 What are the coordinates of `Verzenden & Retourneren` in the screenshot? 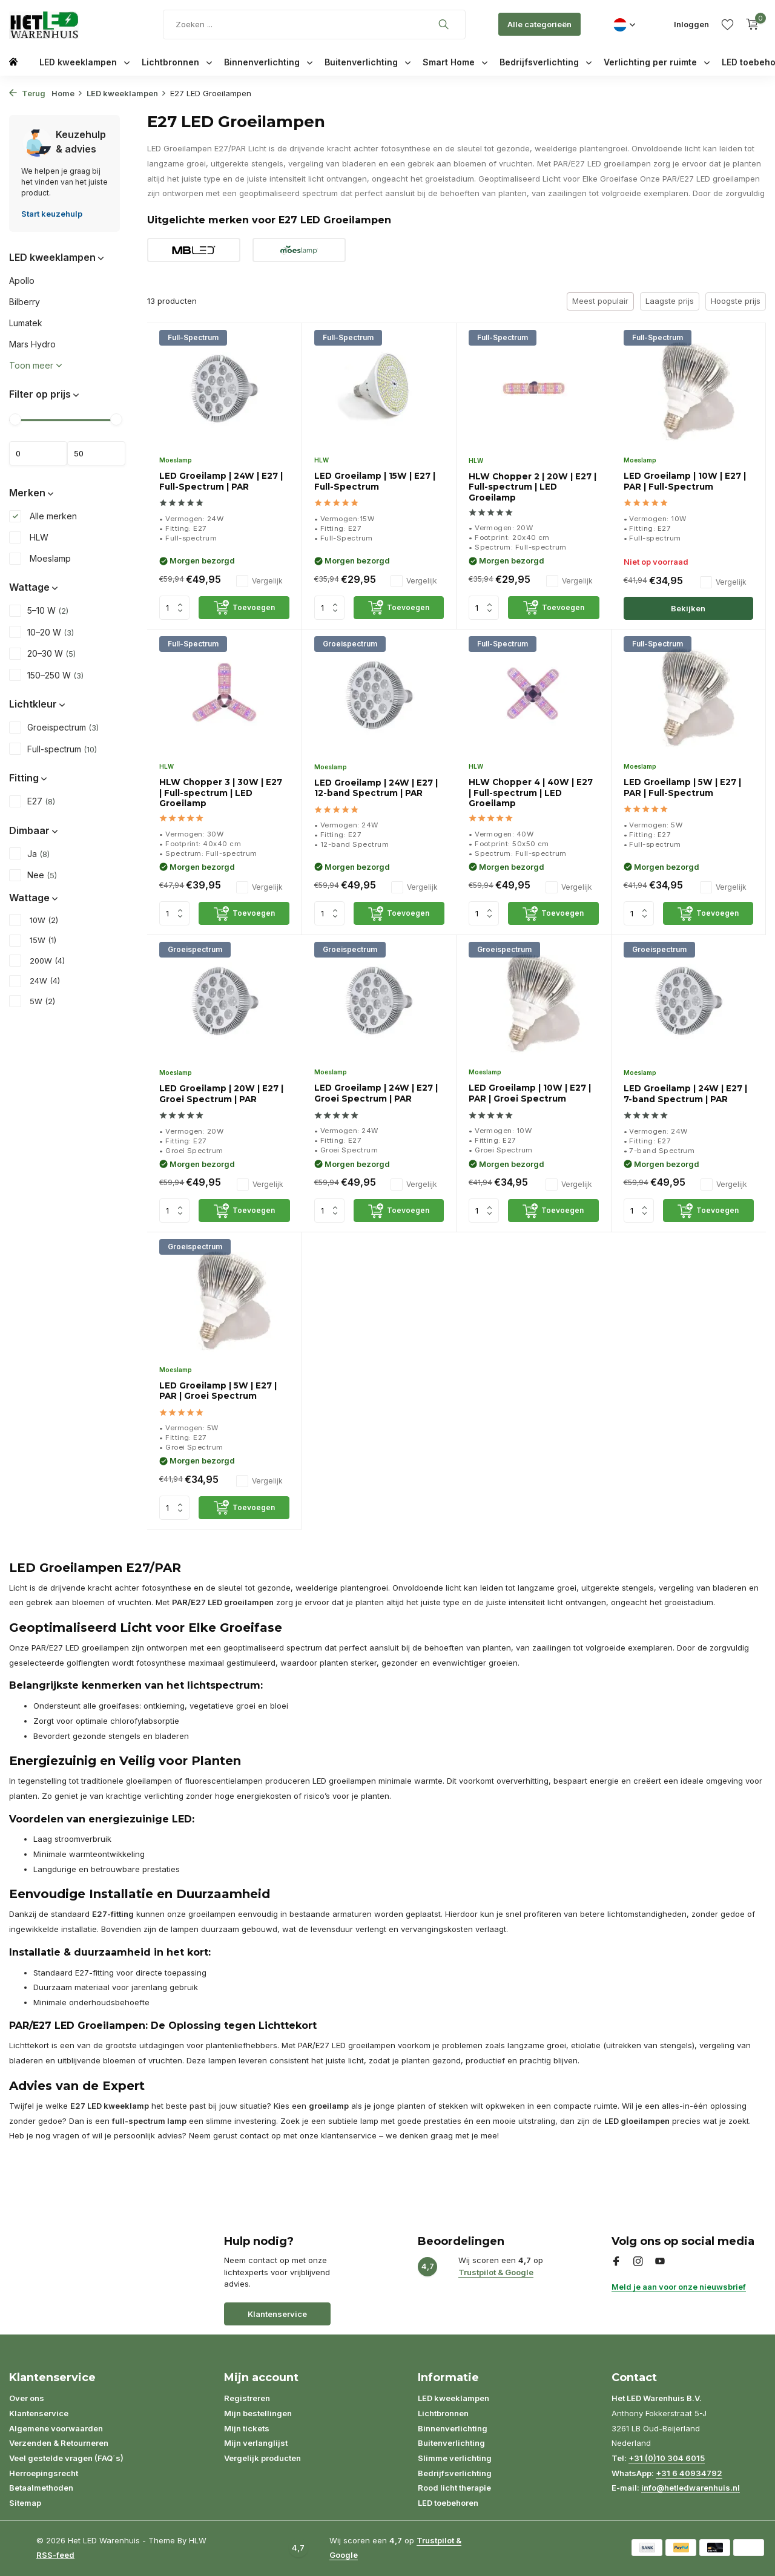 It's located at (58, 2443).